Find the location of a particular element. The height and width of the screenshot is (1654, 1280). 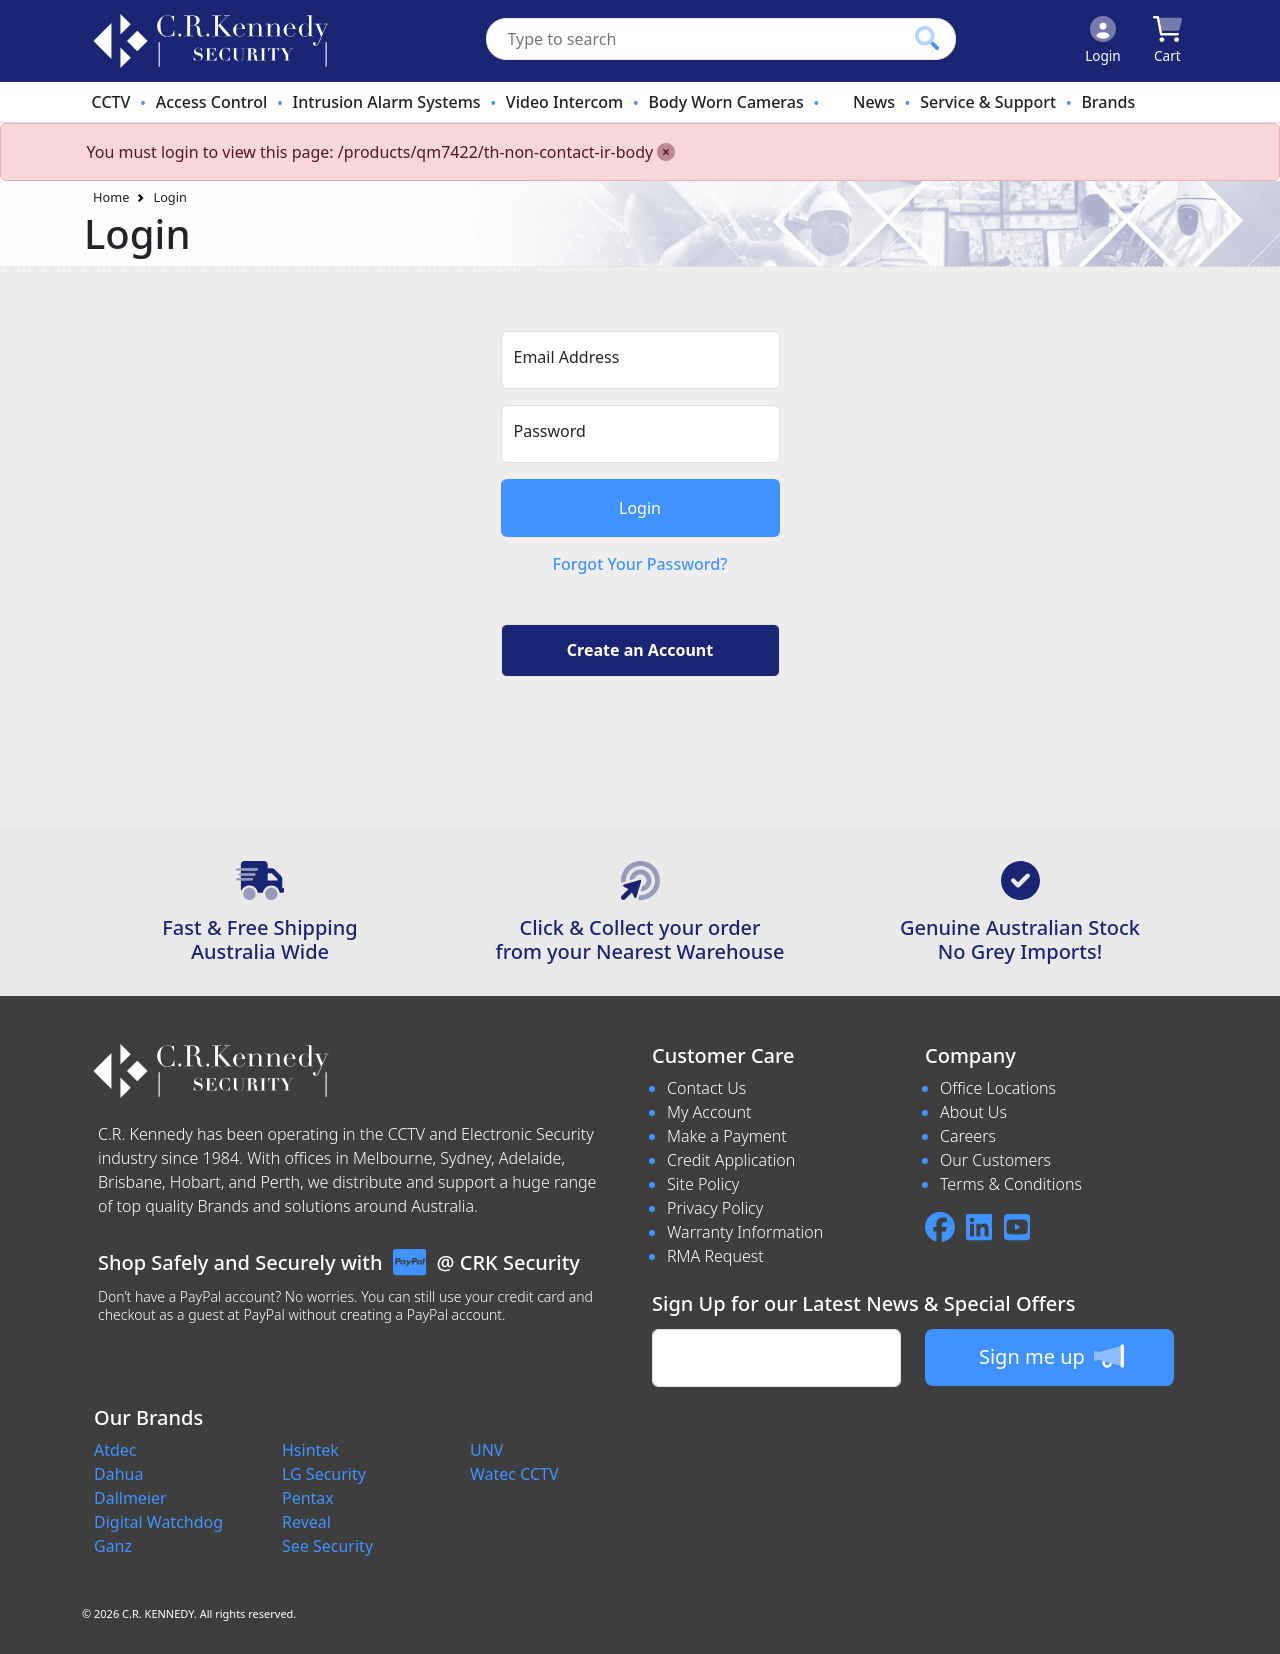

Credit Application is located at coordinates (731, 1160).